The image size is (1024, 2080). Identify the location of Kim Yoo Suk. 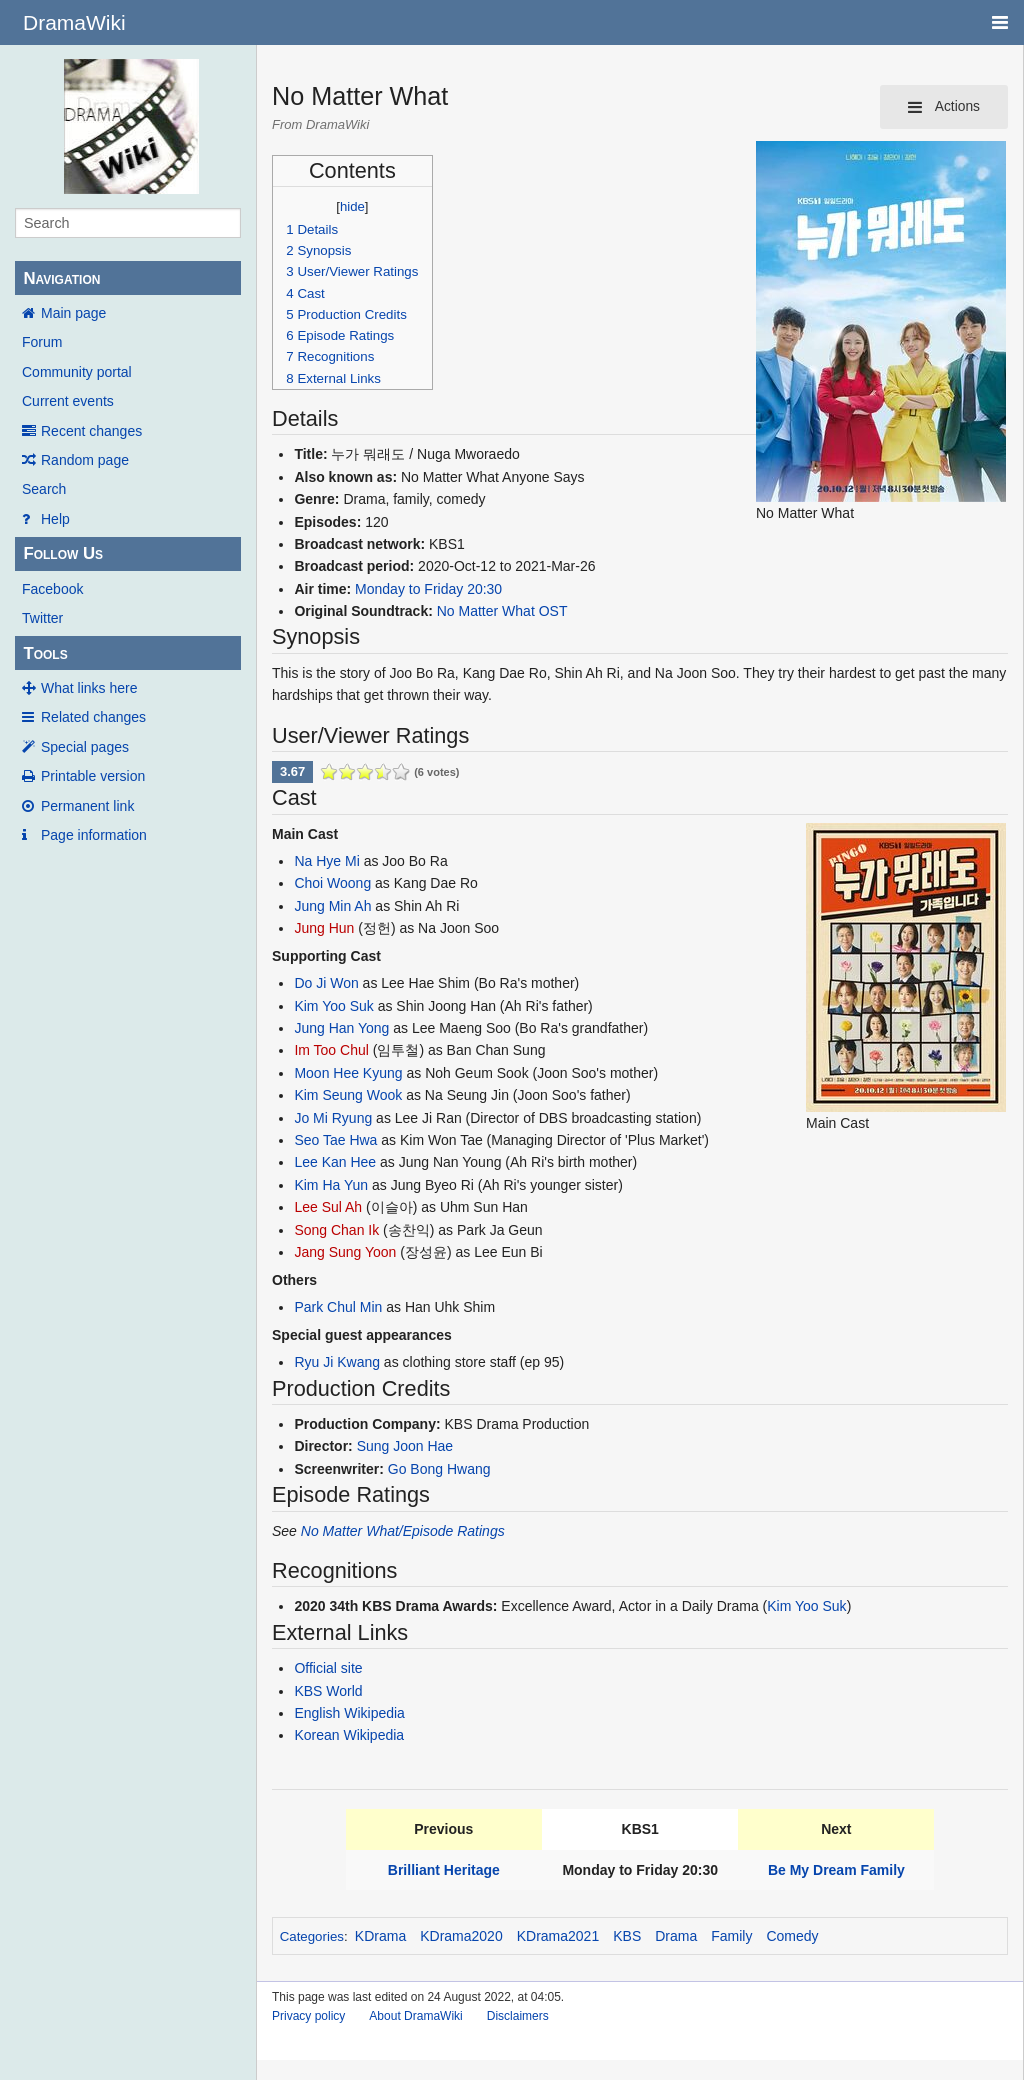
(333, 1006).